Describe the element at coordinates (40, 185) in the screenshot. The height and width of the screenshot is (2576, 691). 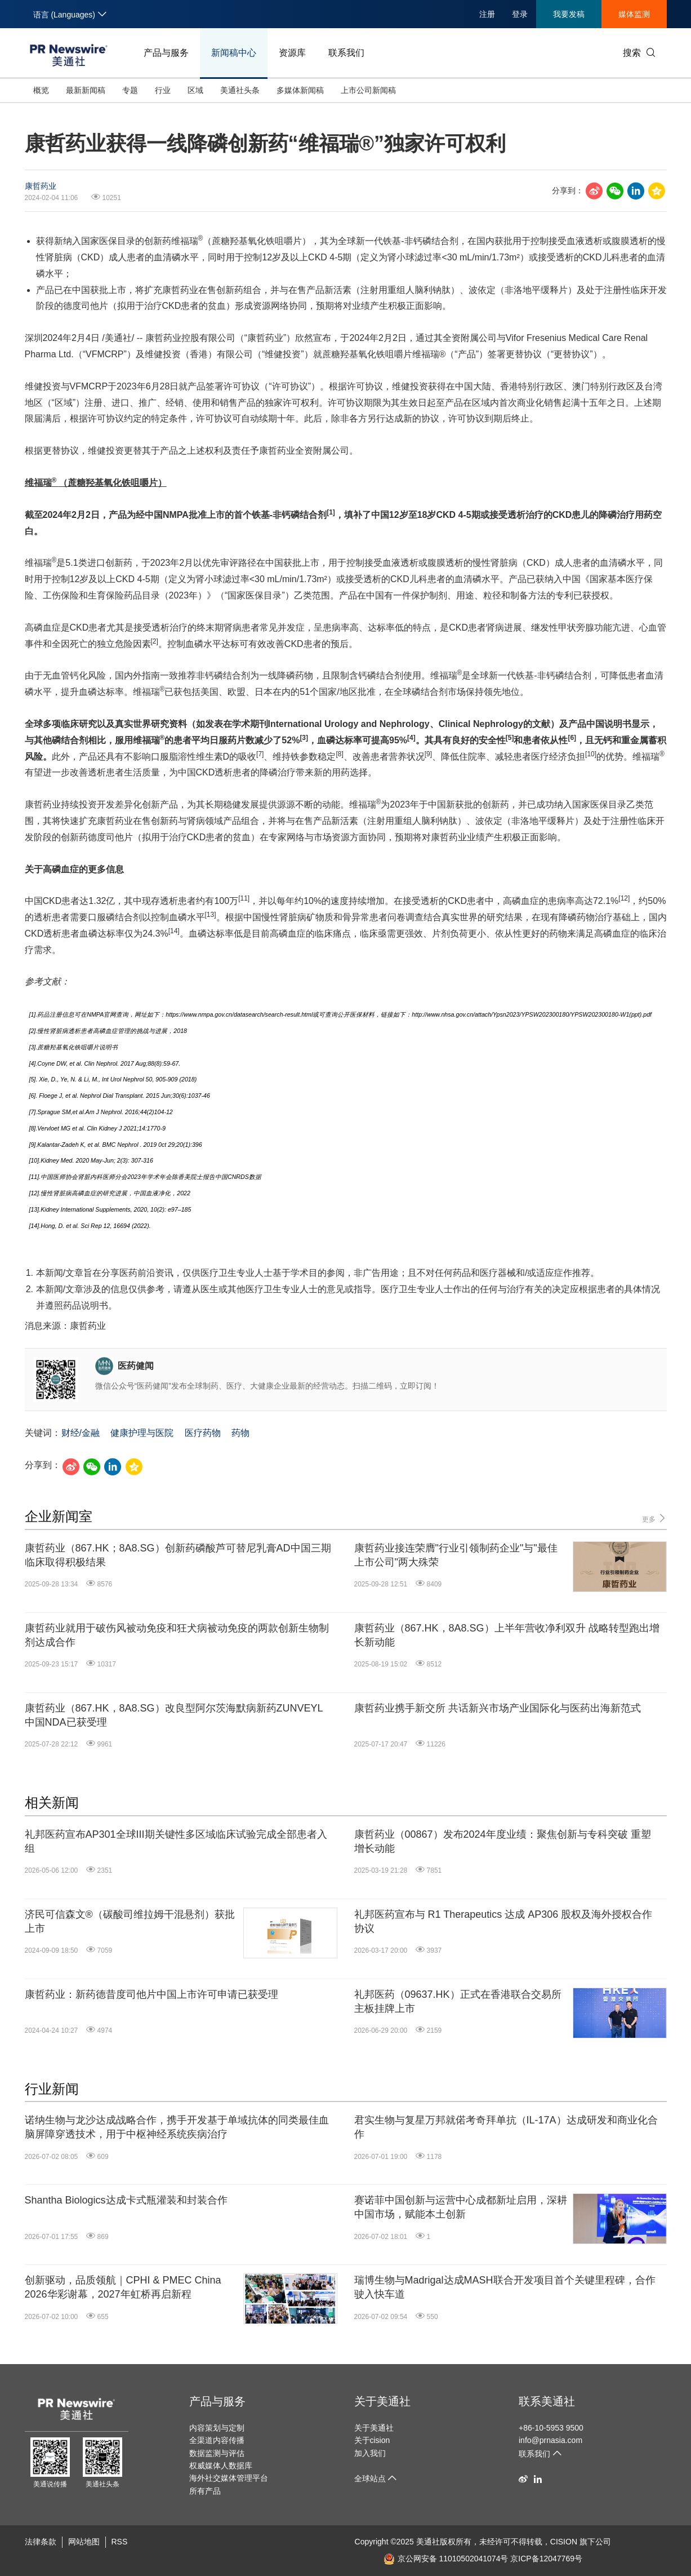
I see `康哲药业` at that location.